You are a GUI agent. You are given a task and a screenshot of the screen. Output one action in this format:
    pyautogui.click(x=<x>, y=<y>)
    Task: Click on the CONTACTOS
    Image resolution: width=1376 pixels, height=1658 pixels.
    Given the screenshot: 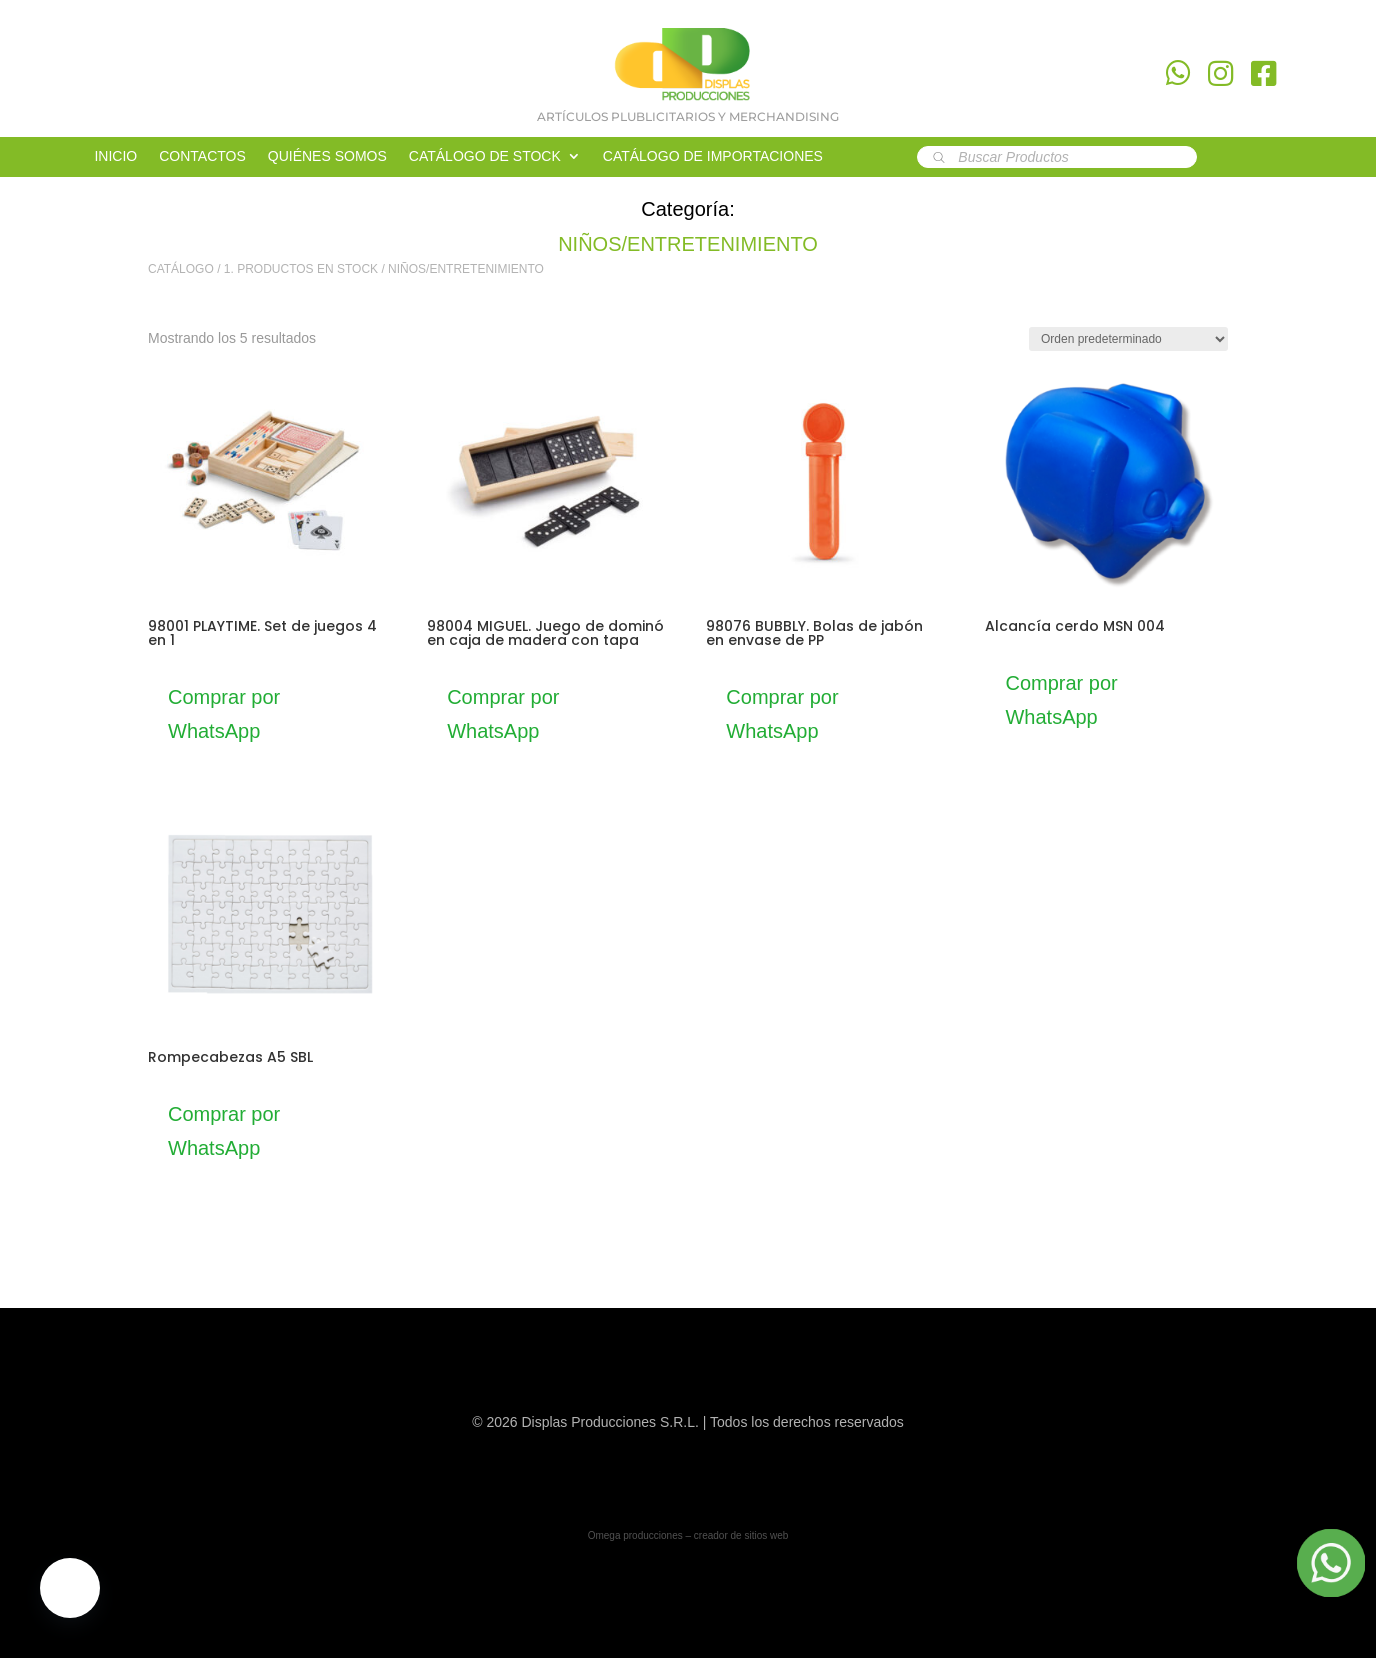 What is the action you would take?
    pyautogui.click(x=202, y=156)
    